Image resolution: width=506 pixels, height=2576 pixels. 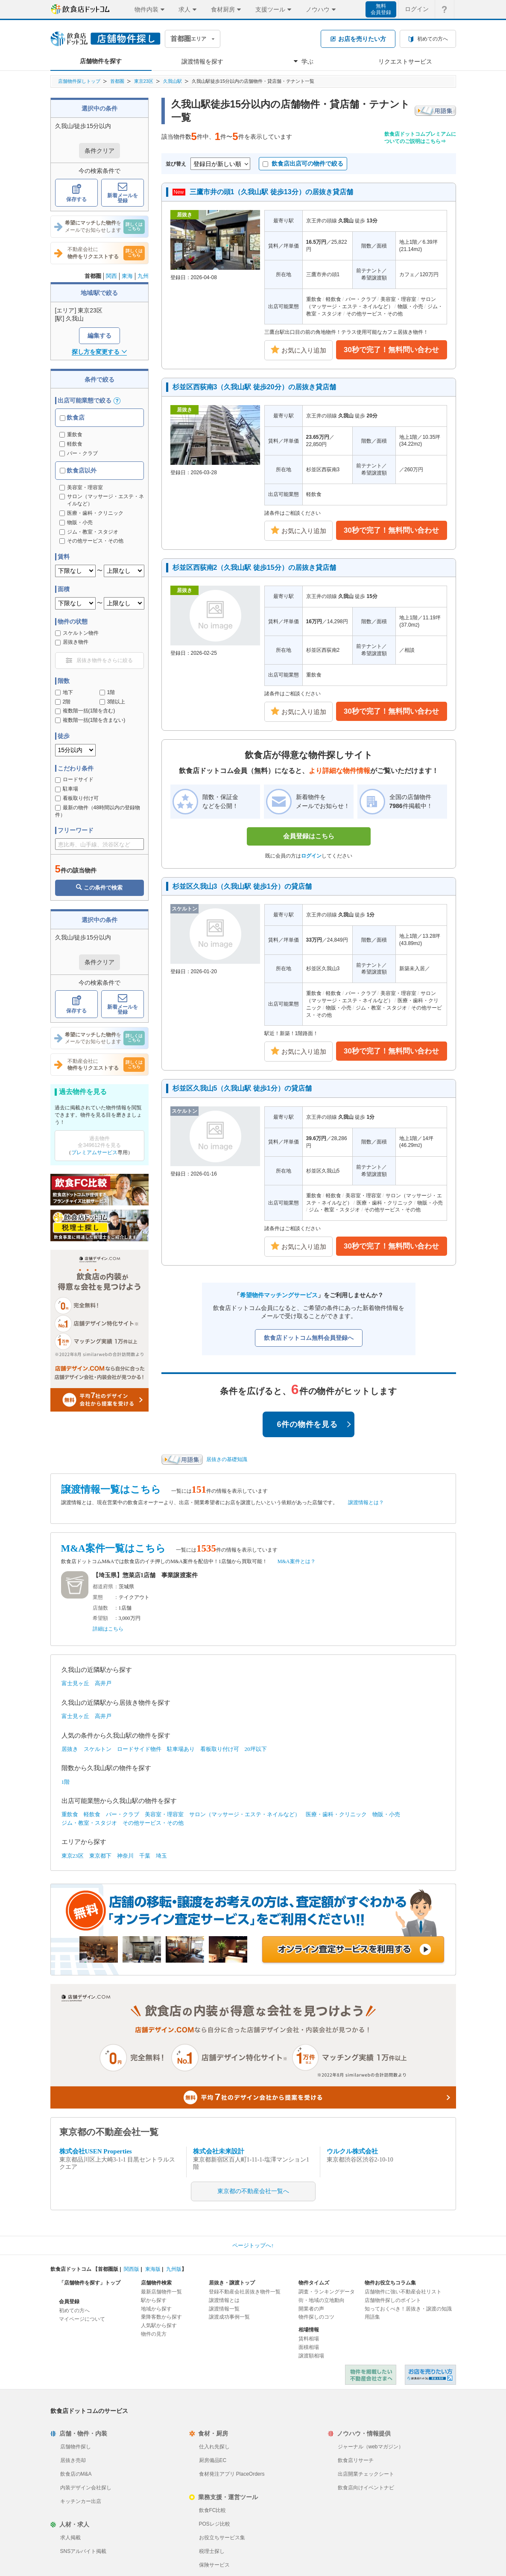 I want to click on 飲食店, so click(x=72, y=417).